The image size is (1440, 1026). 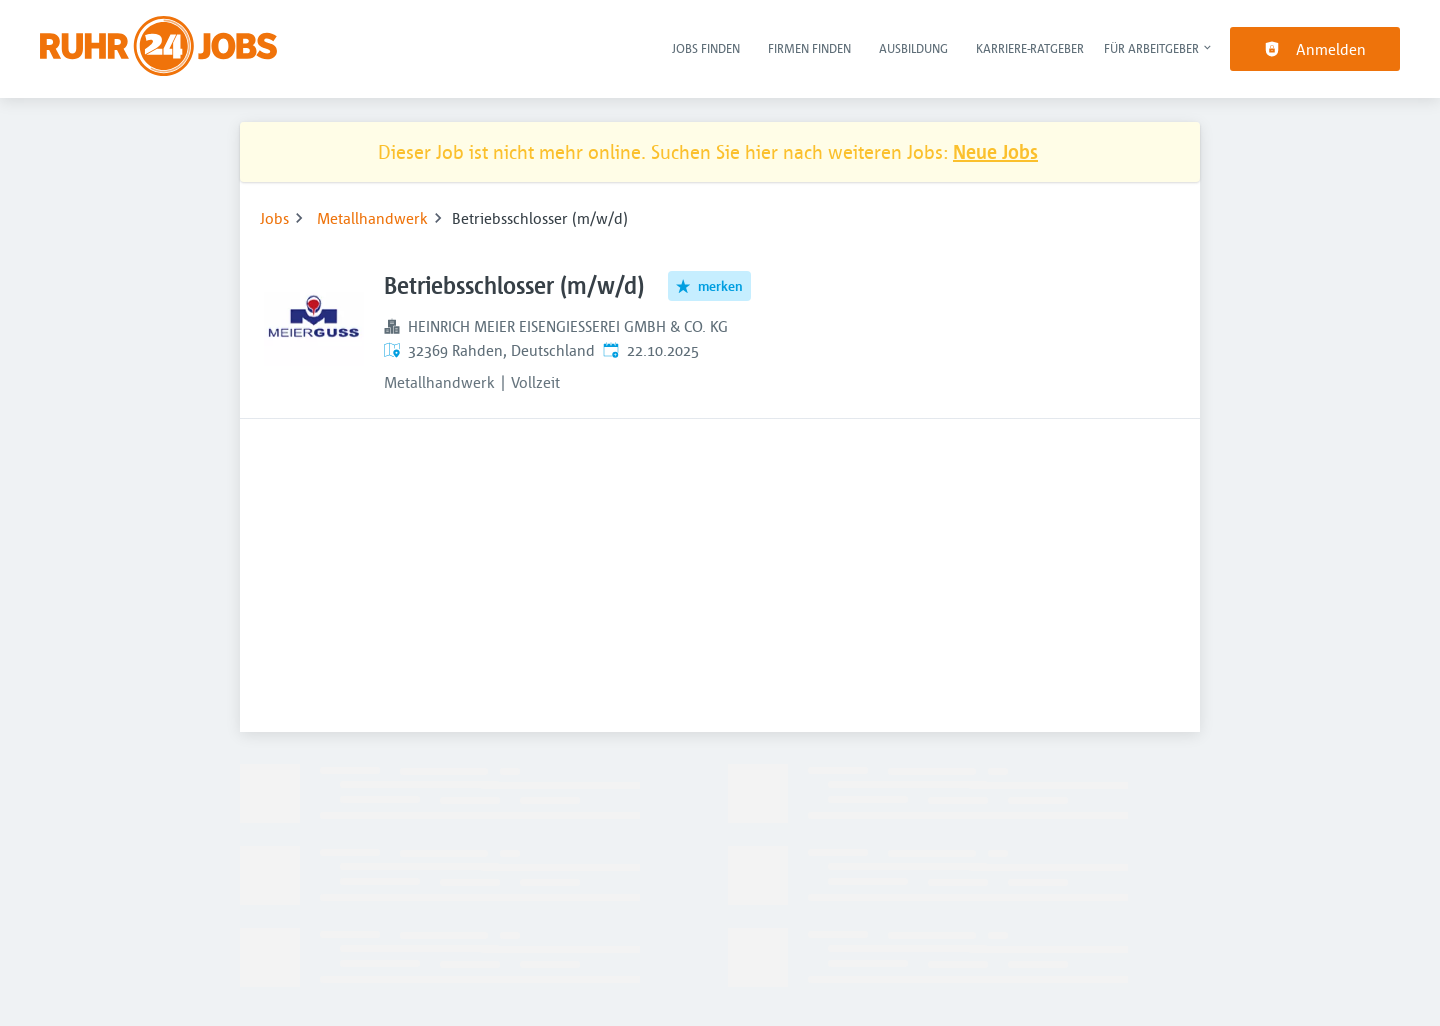 I want to click on Jobs, so click(x=274, y=218).